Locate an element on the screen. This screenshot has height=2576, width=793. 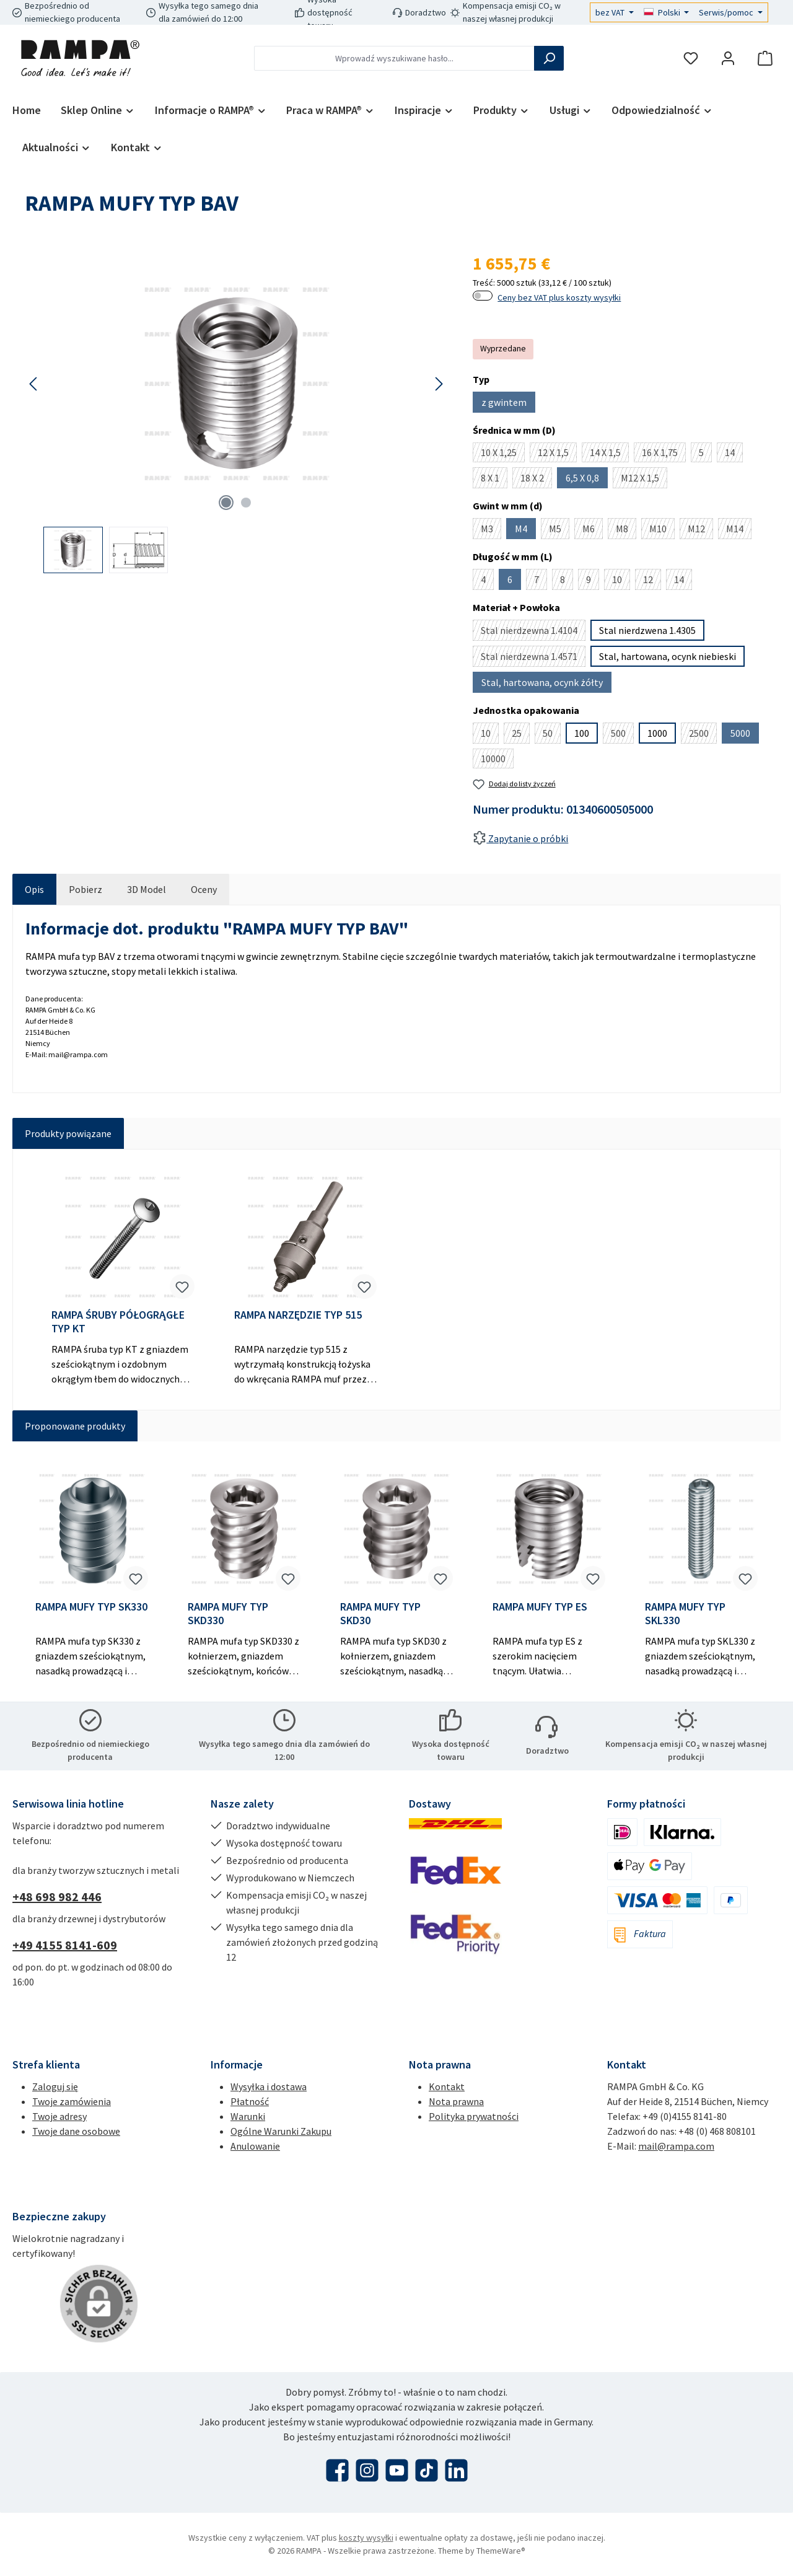
Twoje zamówienia is located at coordinates (71, 2101).